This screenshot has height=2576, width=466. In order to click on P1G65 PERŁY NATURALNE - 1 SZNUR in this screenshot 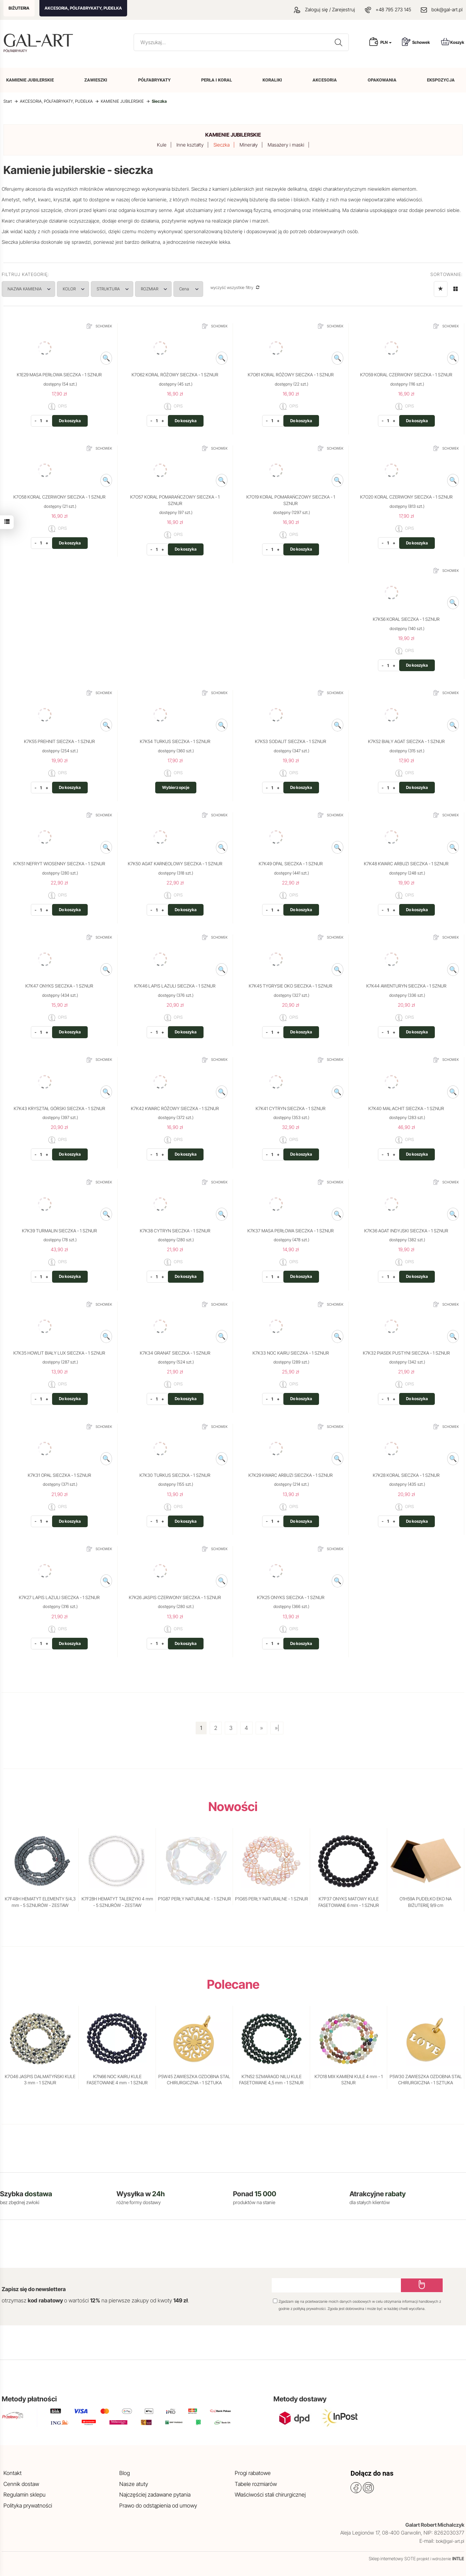, I will do `click(271, 1898)`.